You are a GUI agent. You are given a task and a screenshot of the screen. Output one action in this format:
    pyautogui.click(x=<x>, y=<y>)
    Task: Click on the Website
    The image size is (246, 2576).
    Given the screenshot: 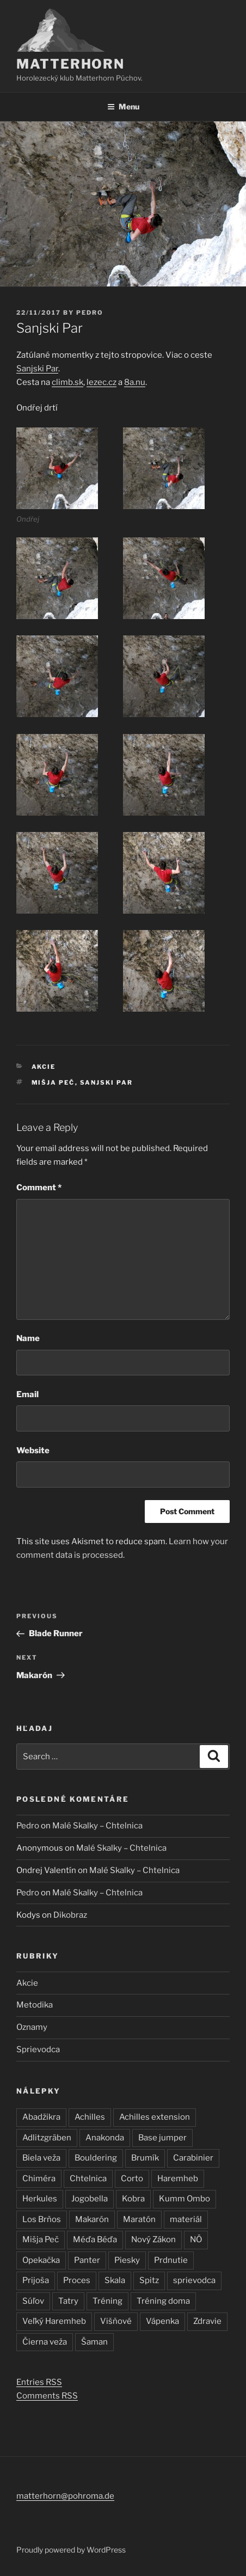 What is the action you would take?
    pyautogui.click(x=33, y=1450)
    